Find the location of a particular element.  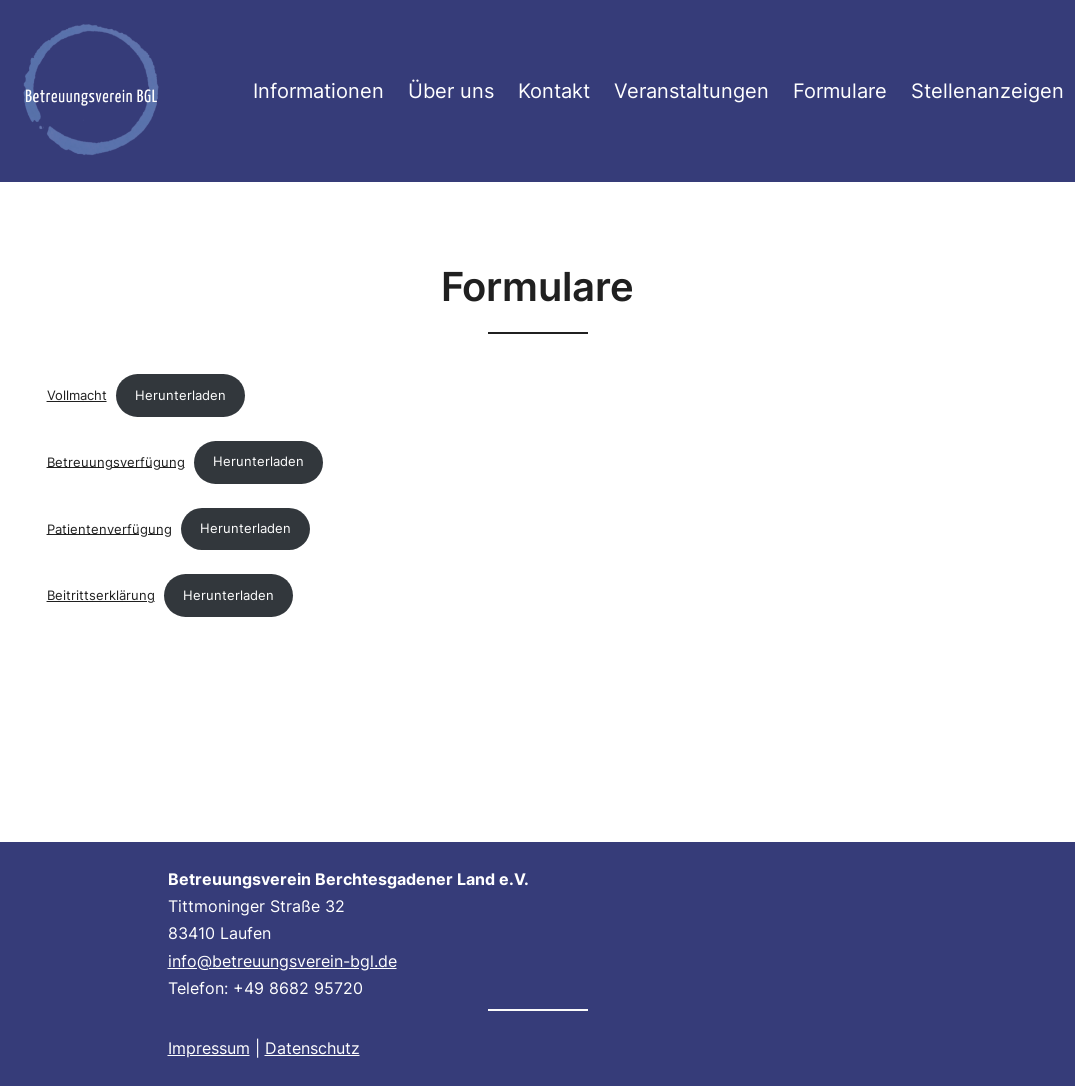

Beitrittserklärung is located at coordinates (101, 595).